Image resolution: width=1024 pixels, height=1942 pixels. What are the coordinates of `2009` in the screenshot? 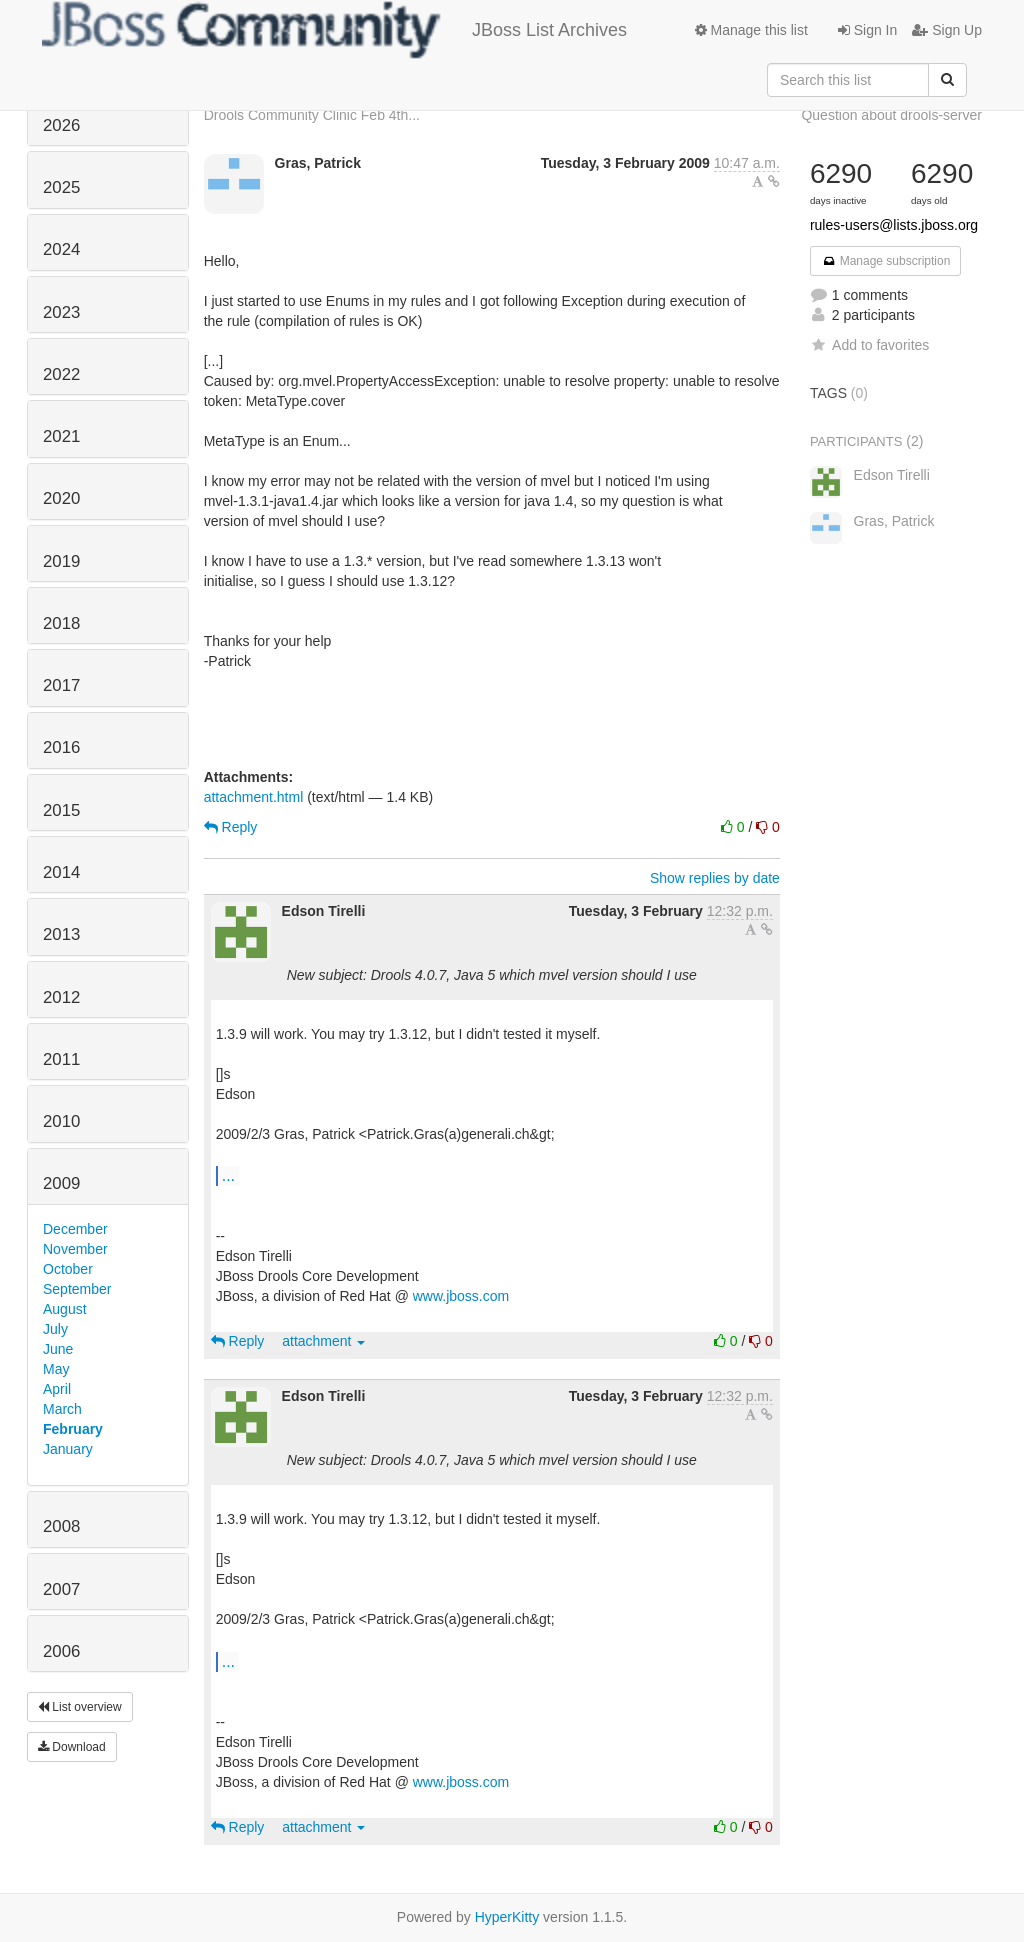 It's located at (61, 1183).